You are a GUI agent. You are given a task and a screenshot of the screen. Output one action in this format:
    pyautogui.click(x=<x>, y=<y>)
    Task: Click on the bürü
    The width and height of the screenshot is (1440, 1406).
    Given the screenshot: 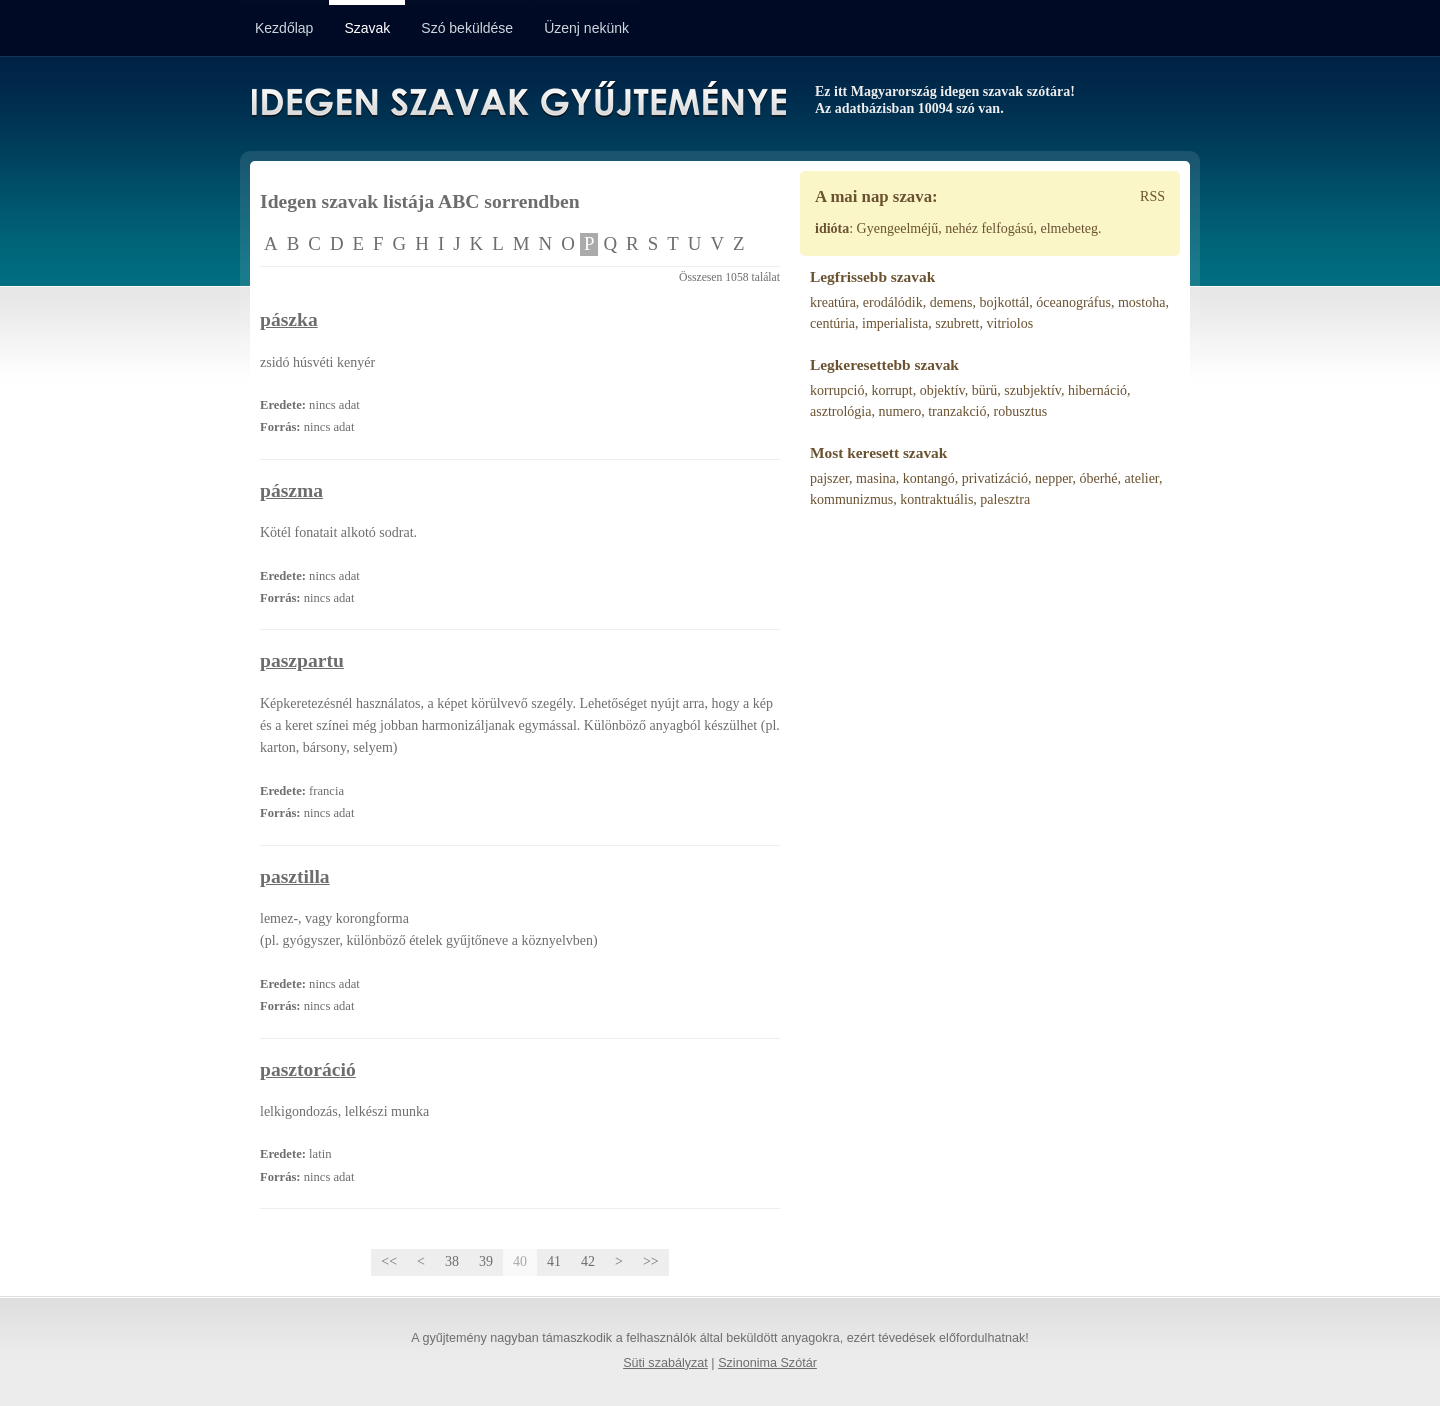 What is the action you would take?
    pyautogui.click(x=985, y=390)
    